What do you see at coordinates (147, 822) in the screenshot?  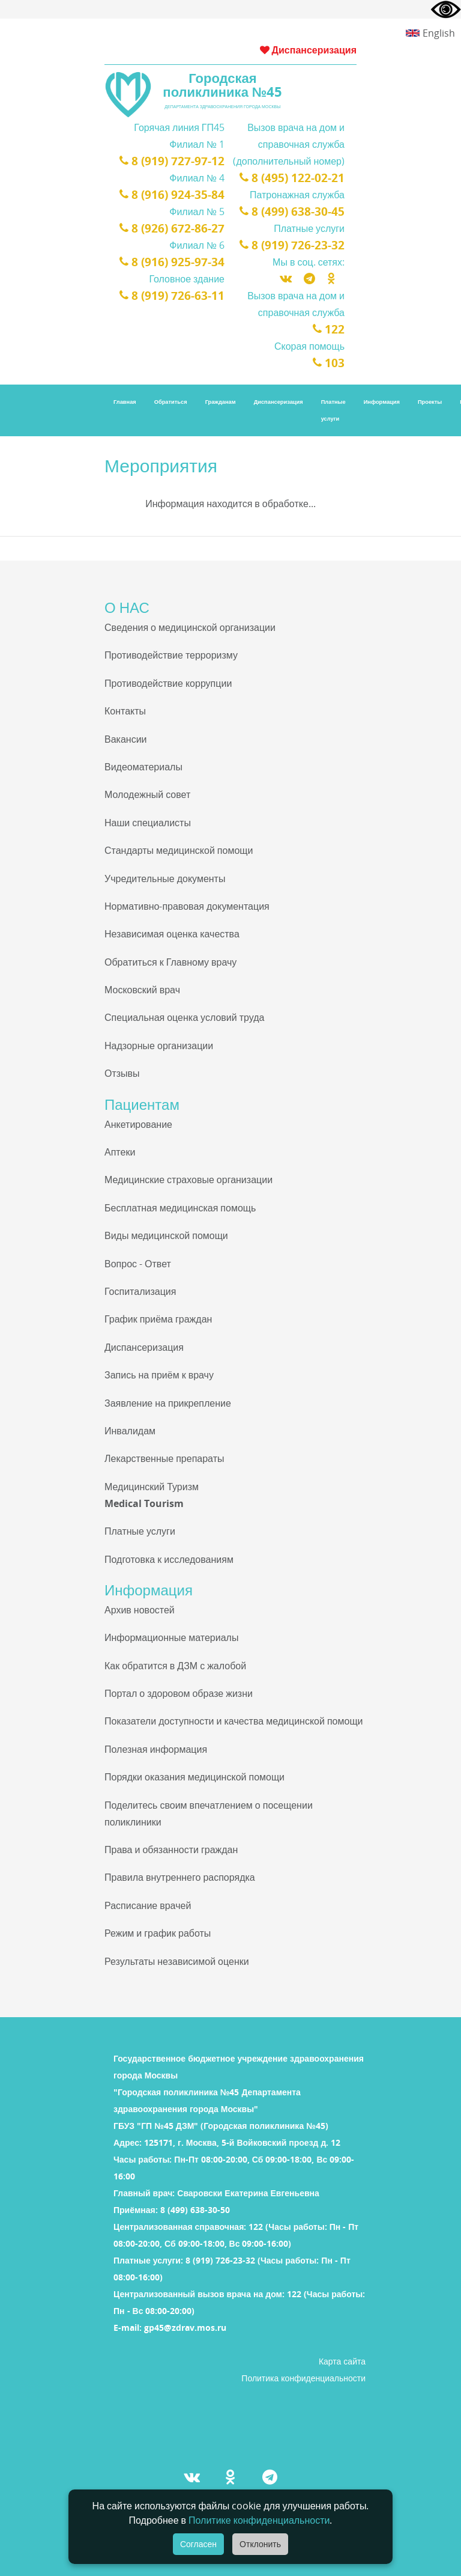 I see `Наши специалисты` at bounding box center [147, 822].